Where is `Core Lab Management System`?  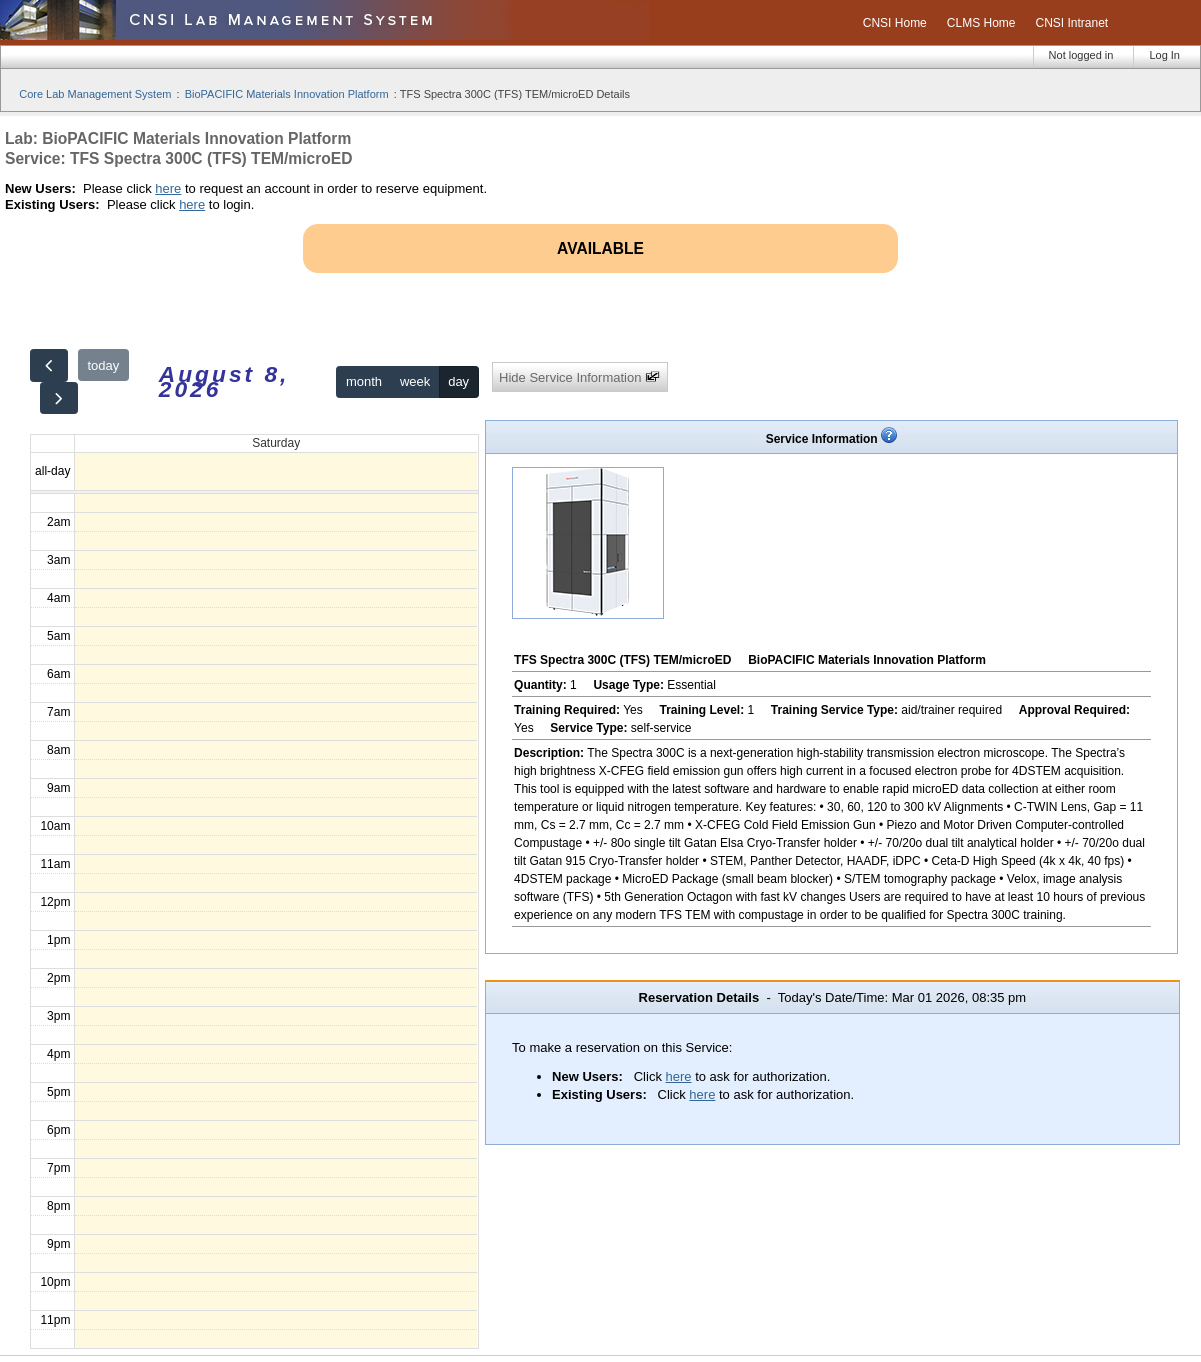 Core Lab Management System is located at coordinates (95, 94).